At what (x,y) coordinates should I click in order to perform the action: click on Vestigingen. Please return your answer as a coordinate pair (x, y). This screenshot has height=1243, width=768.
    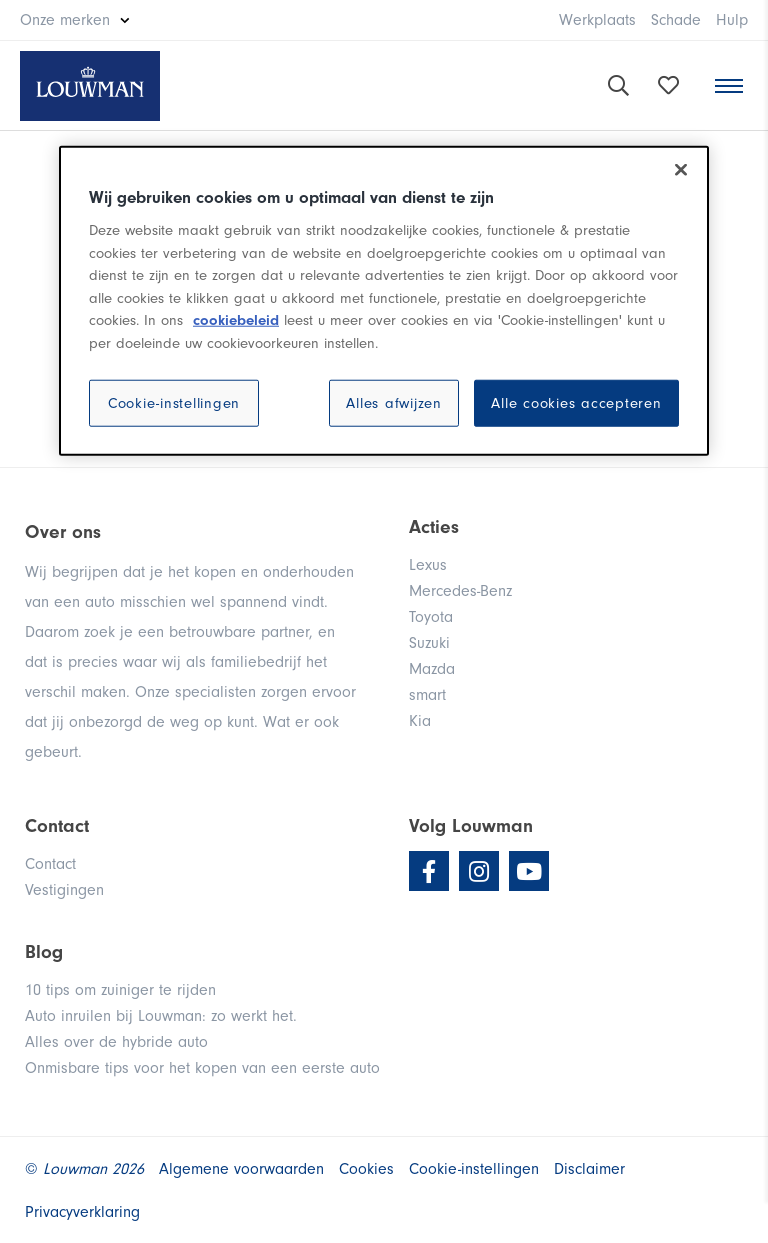
    Looking at the image, I should click on (64, 890).